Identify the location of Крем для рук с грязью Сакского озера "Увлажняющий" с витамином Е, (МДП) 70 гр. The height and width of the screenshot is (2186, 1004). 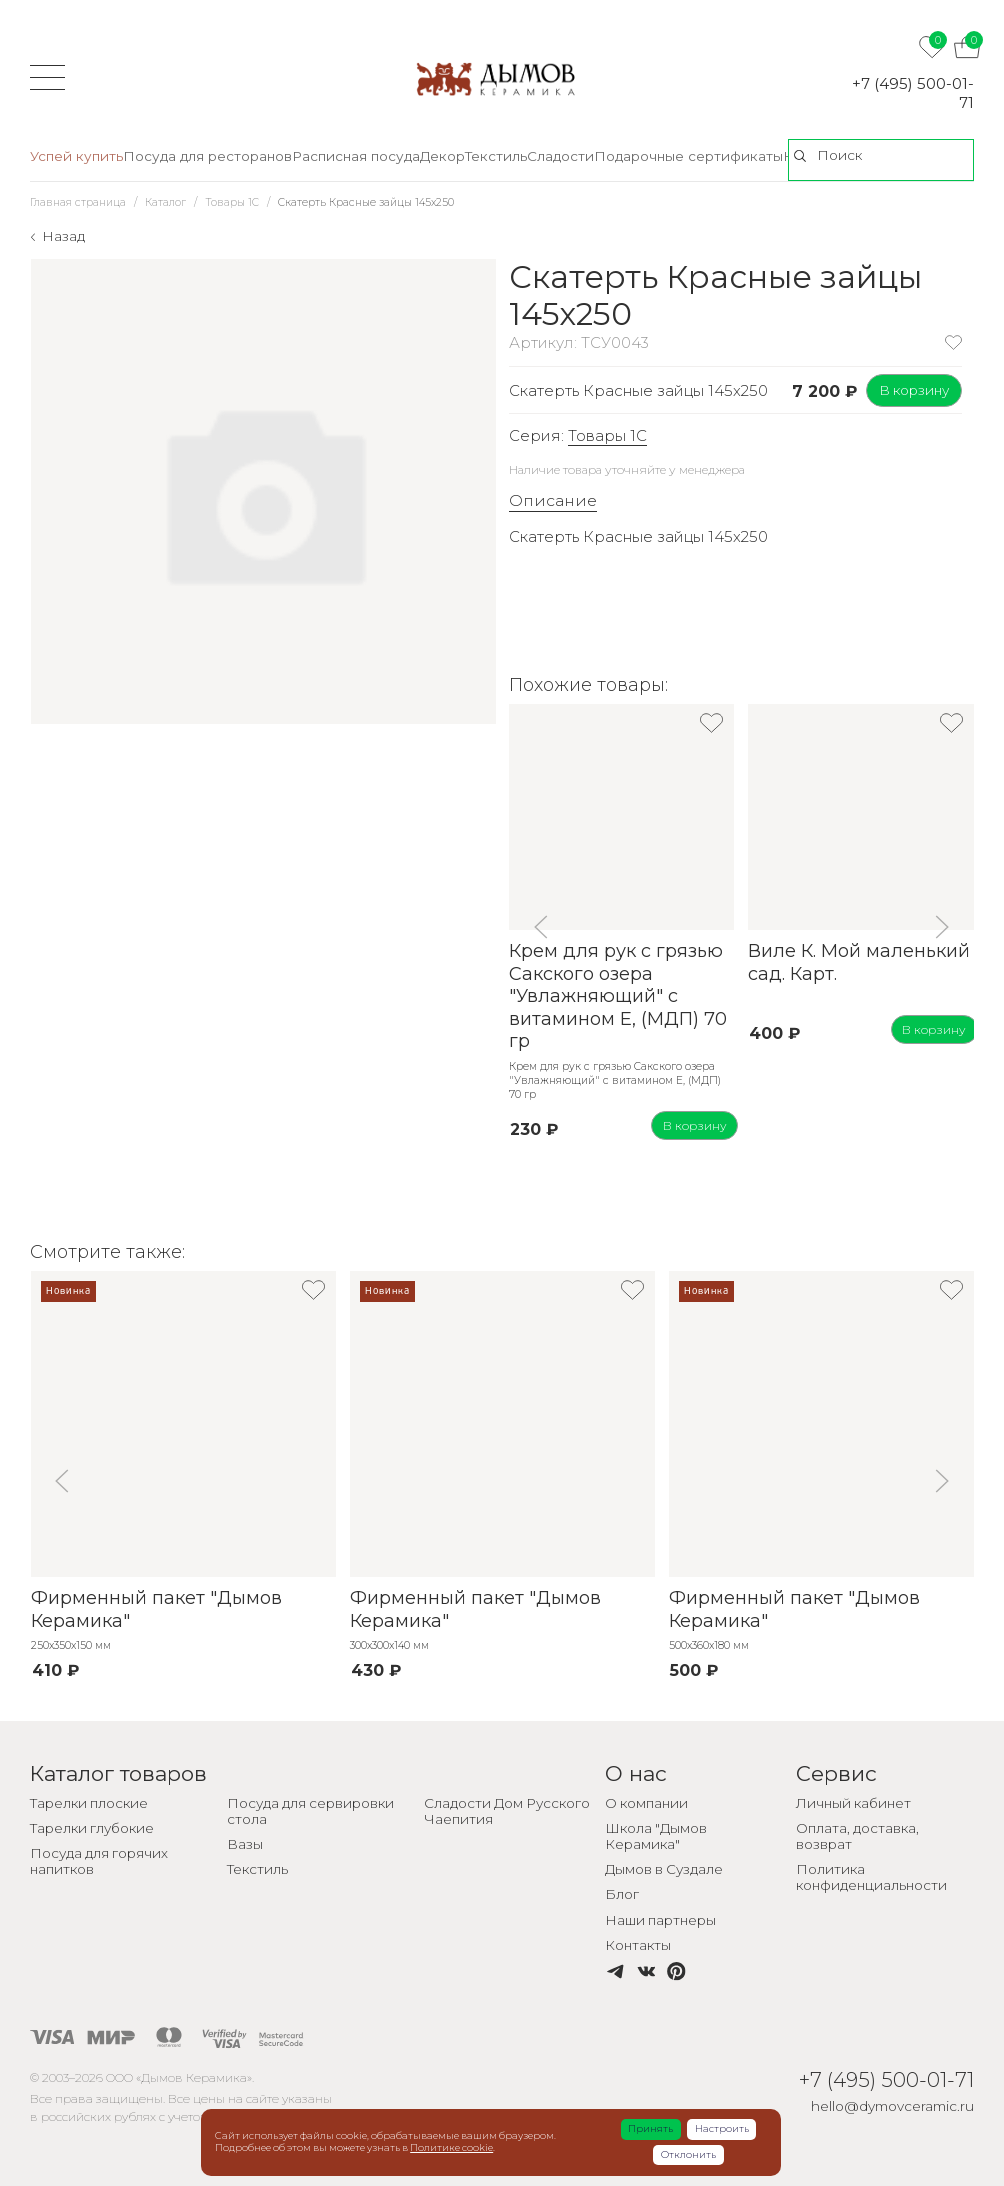
(618, 996).